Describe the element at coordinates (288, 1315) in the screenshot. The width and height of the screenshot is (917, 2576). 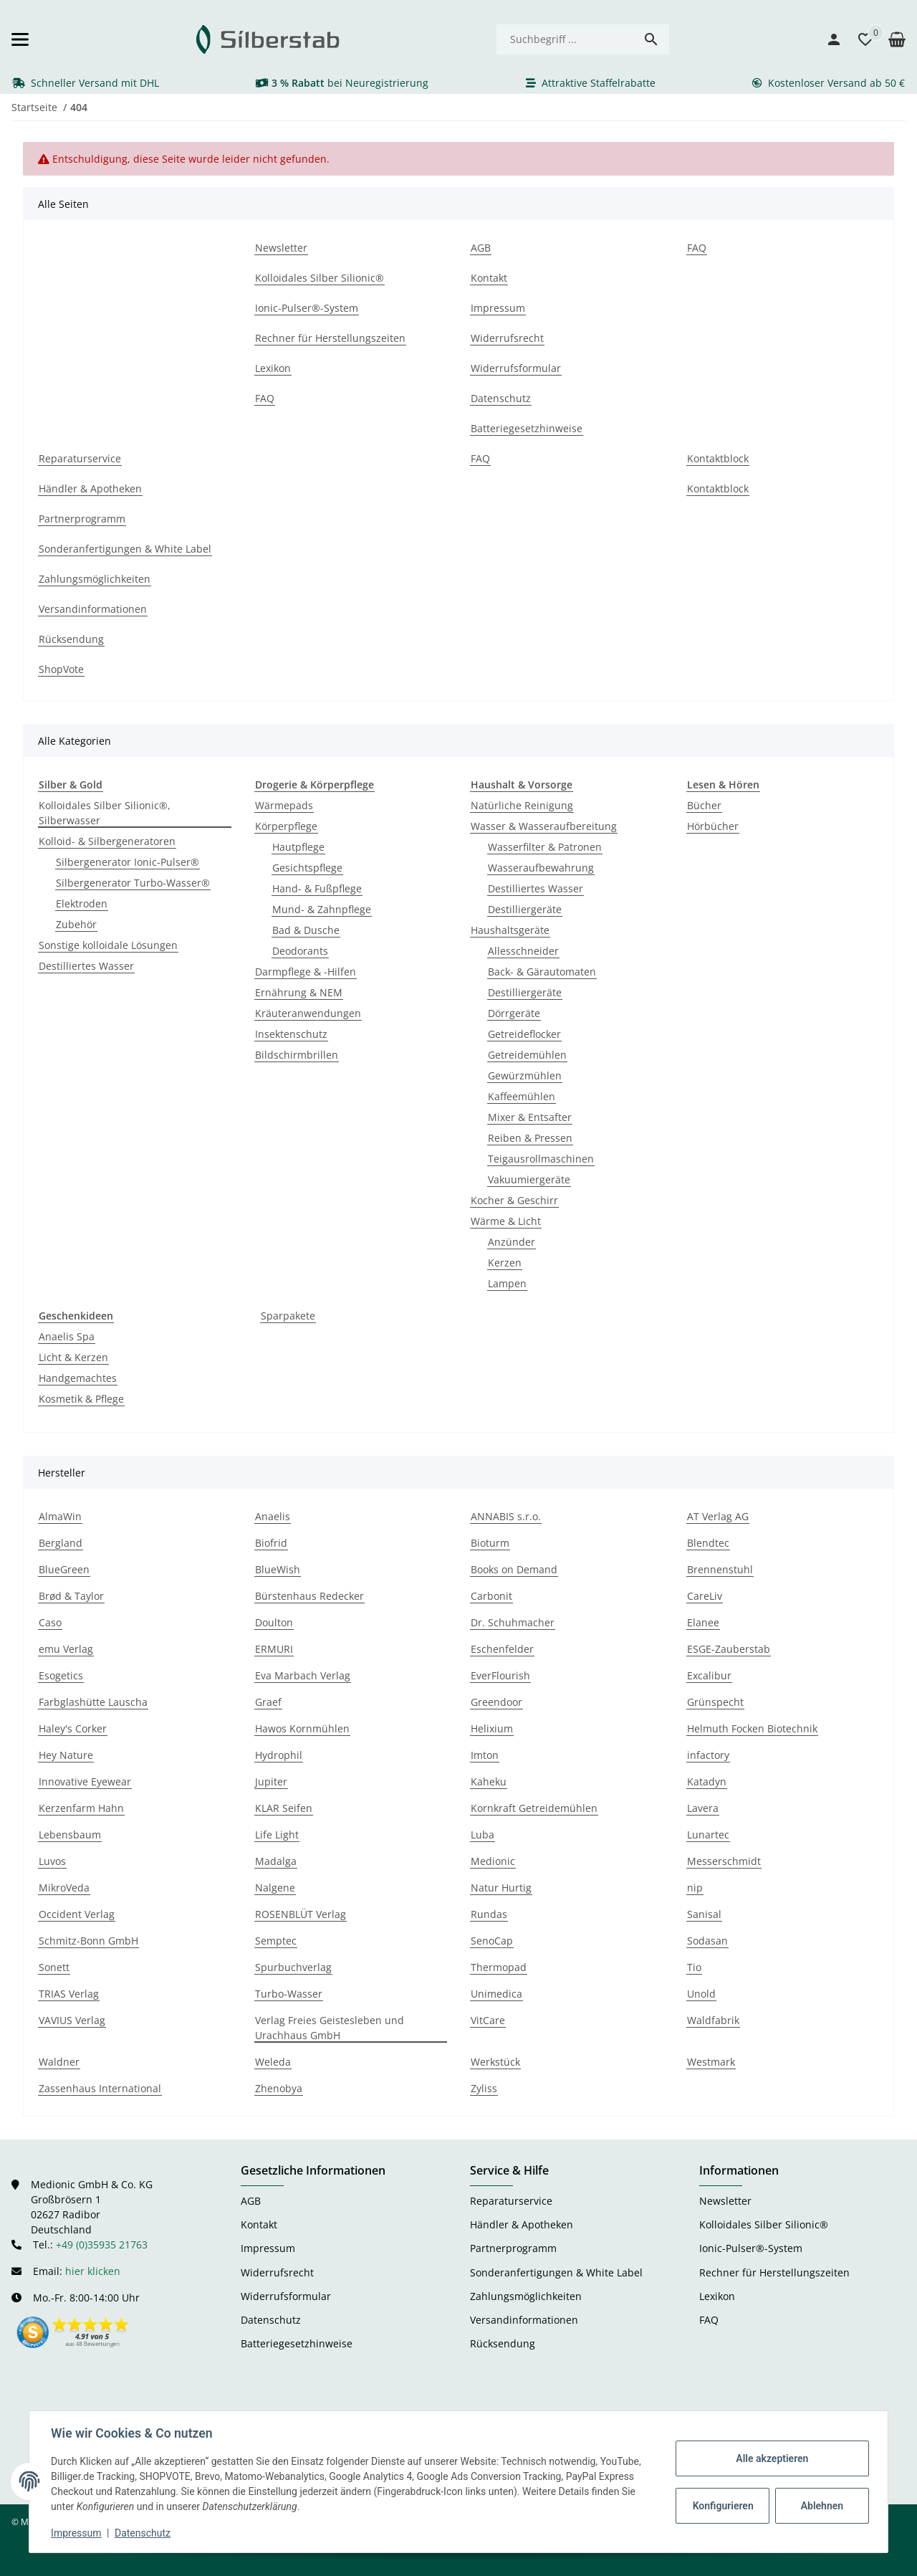
I see `Sparpakete` at that location.